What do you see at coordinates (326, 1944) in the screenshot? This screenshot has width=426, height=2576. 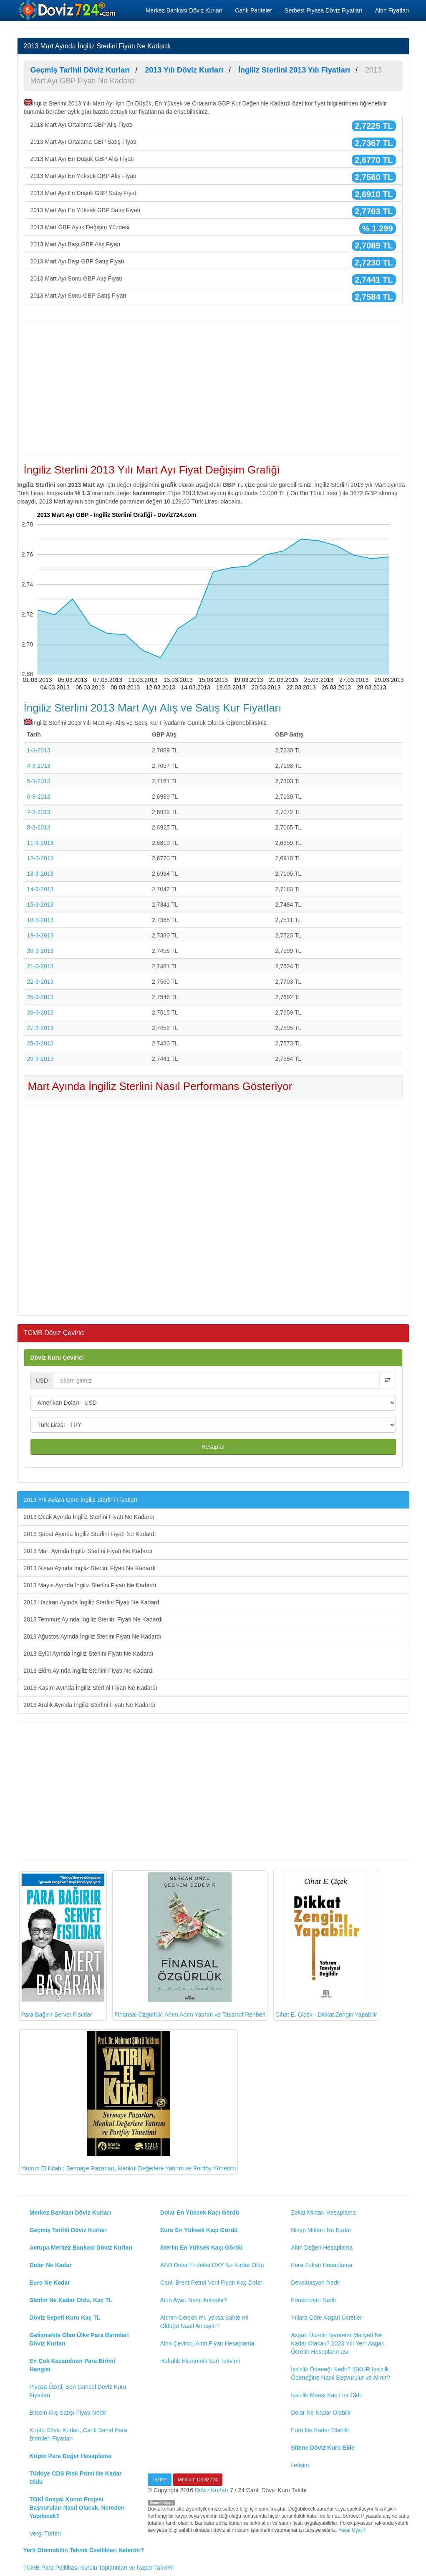 I see `Cihat E. Çiçek - Dikkat Zengin Yapabilir` at bounding box center [326, 1944].